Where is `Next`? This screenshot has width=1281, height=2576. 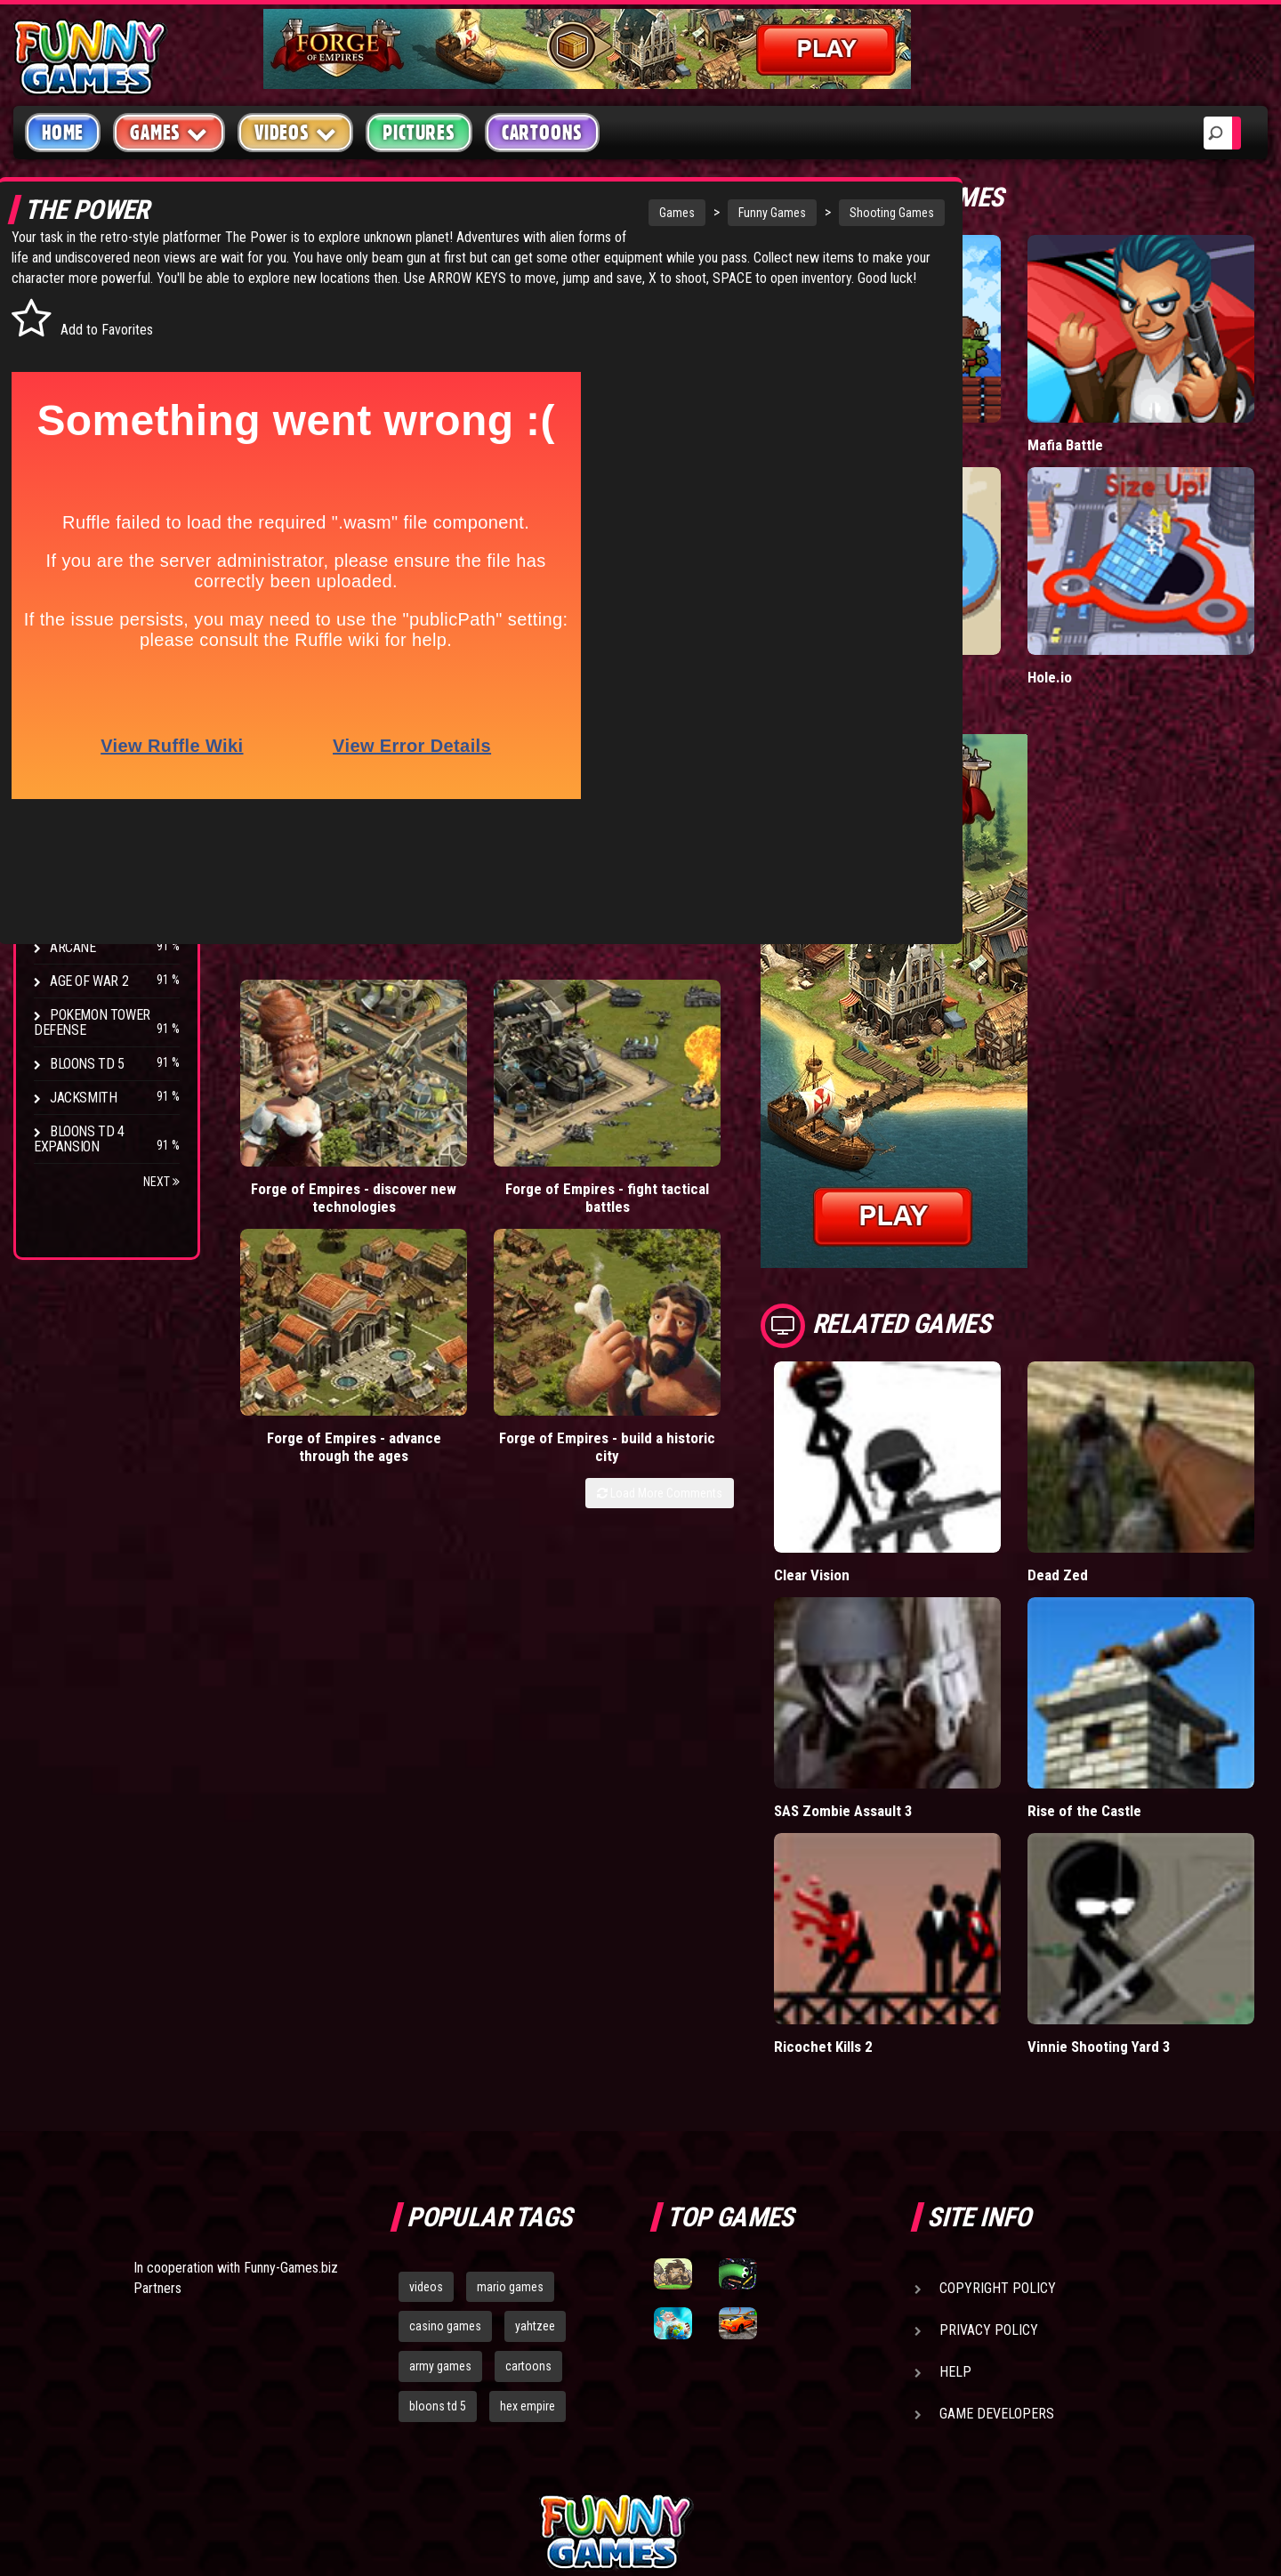 Next is located at coordinates (161, 1182).